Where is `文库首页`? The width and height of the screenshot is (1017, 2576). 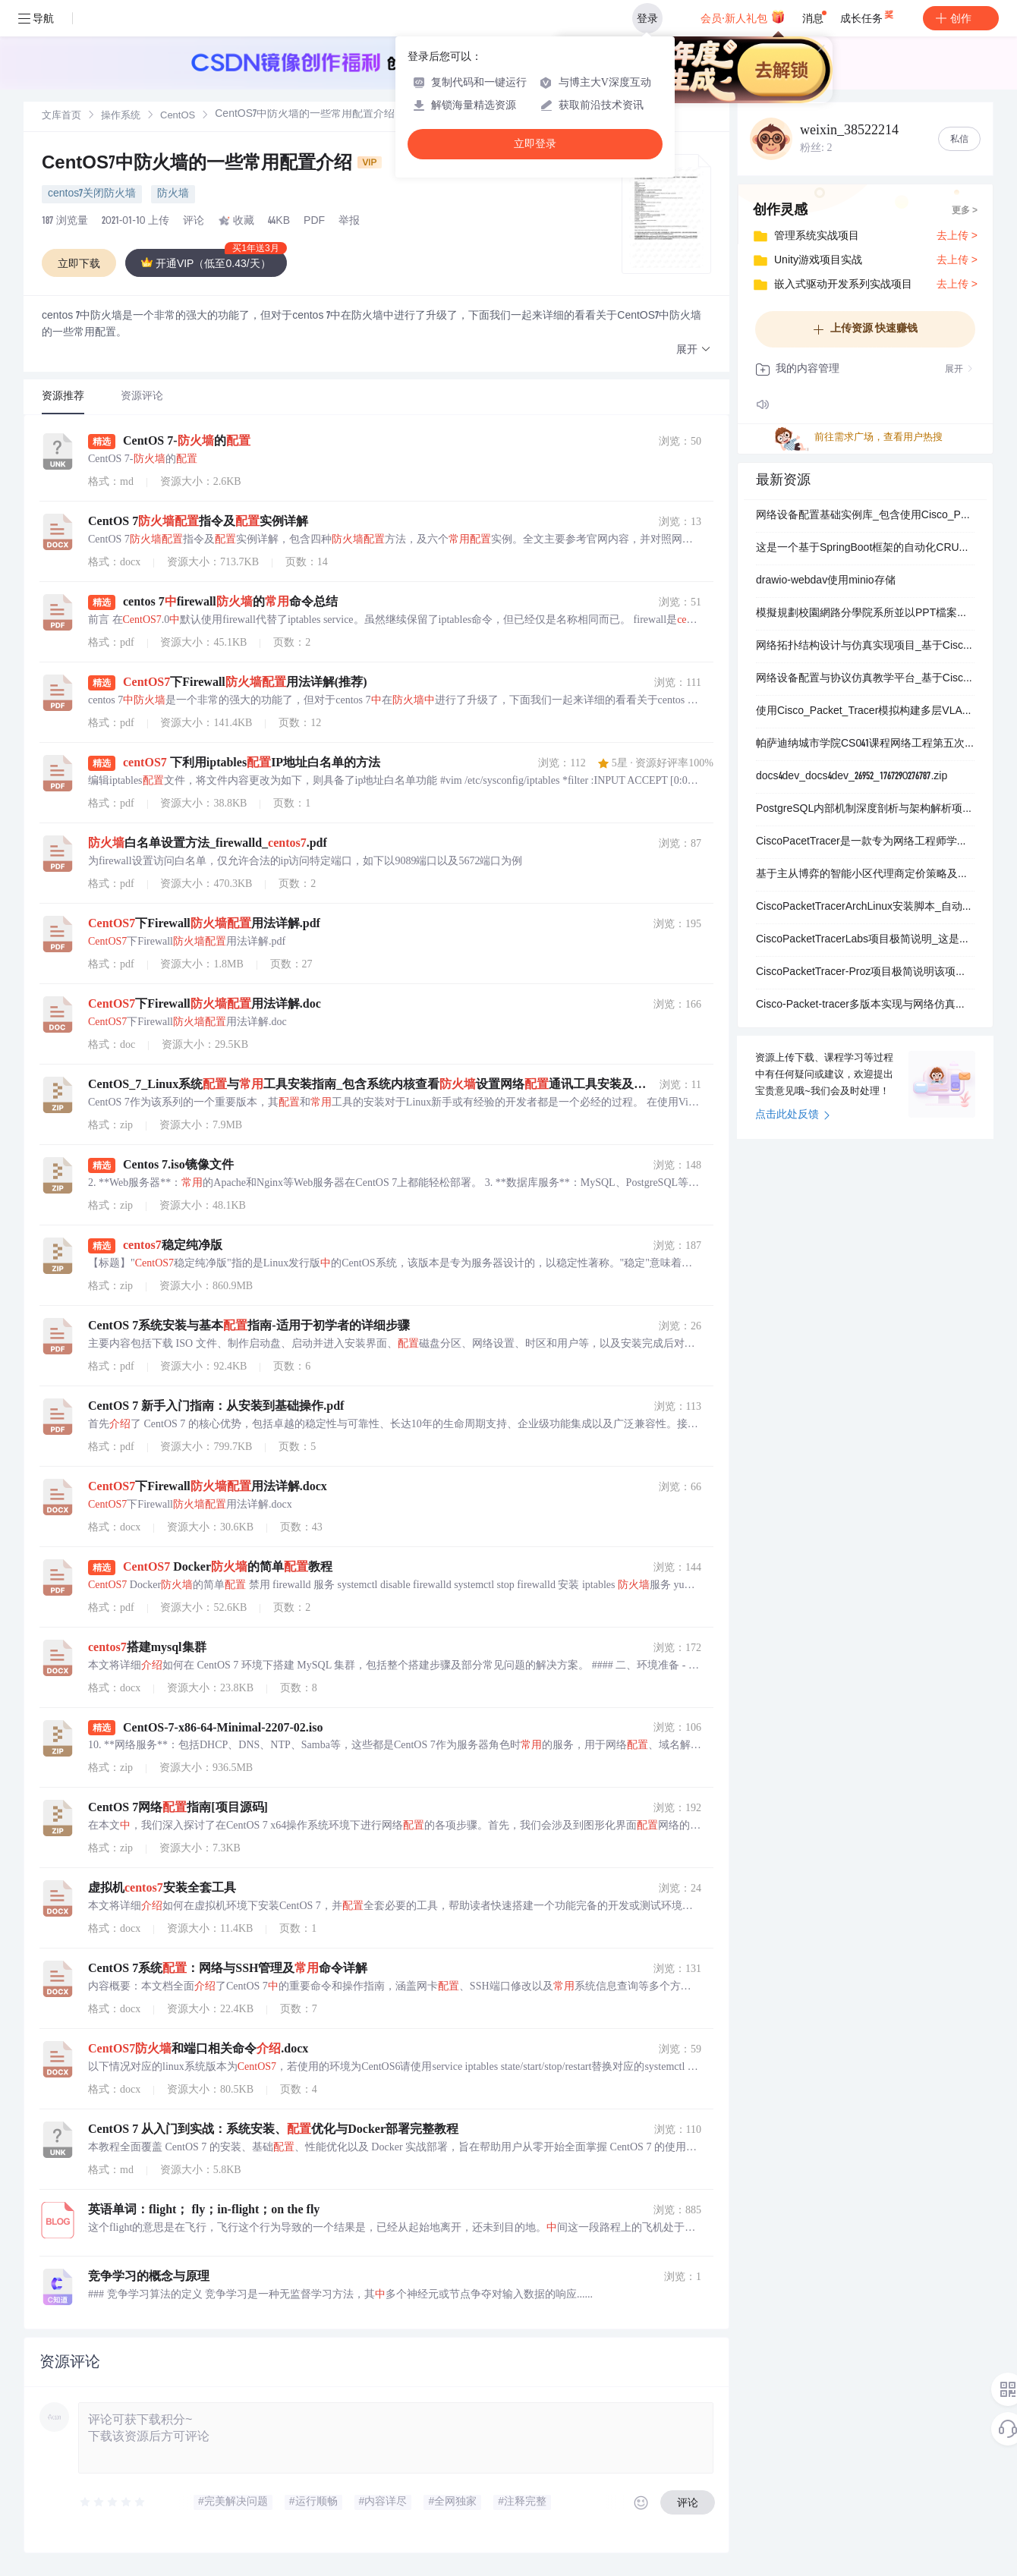 文库首页 is located at coordinates (61, 116).